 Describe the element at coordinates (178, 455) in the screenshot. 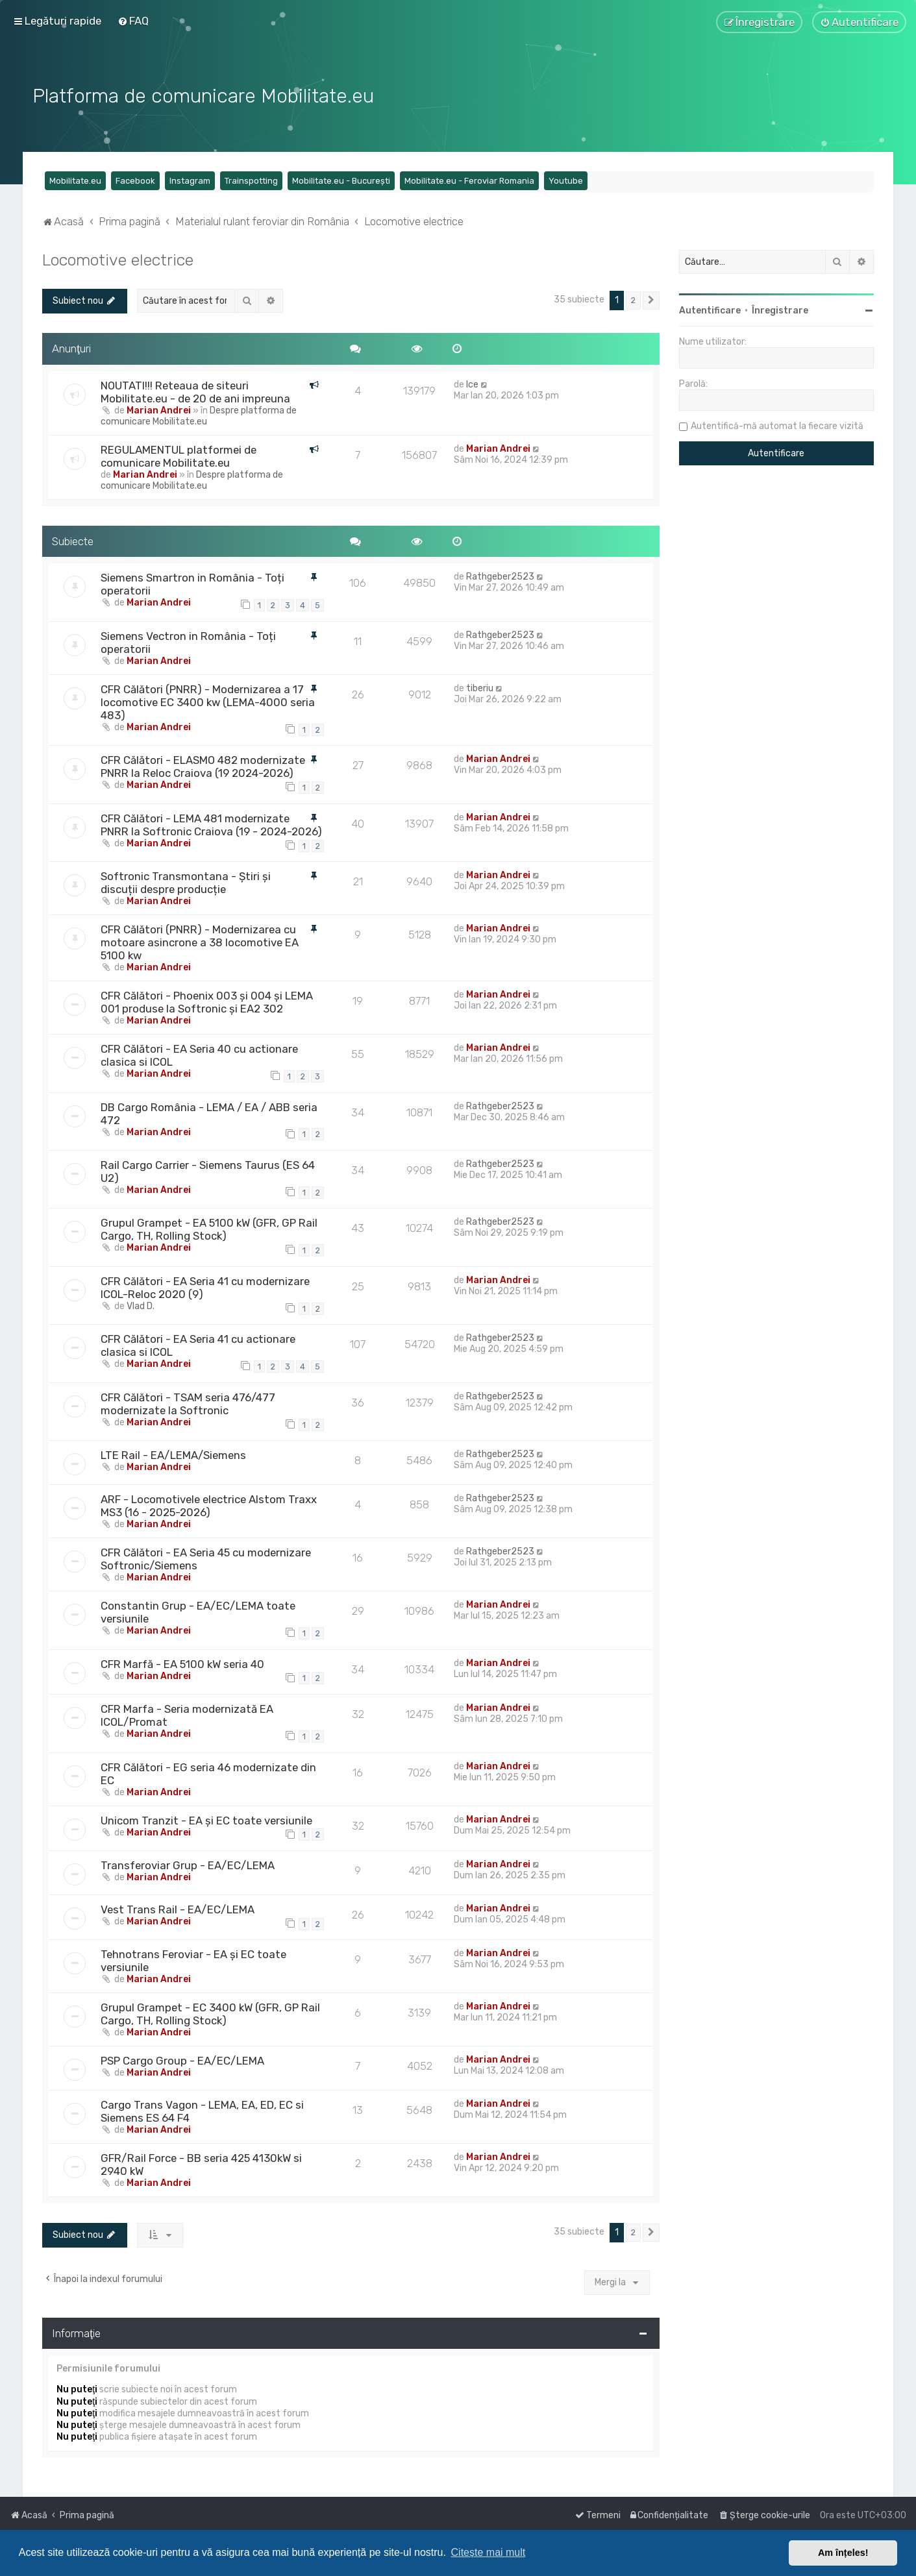

I see `REGULAMENTUL platformei de comunicare Mobilitate.eu` at that location.